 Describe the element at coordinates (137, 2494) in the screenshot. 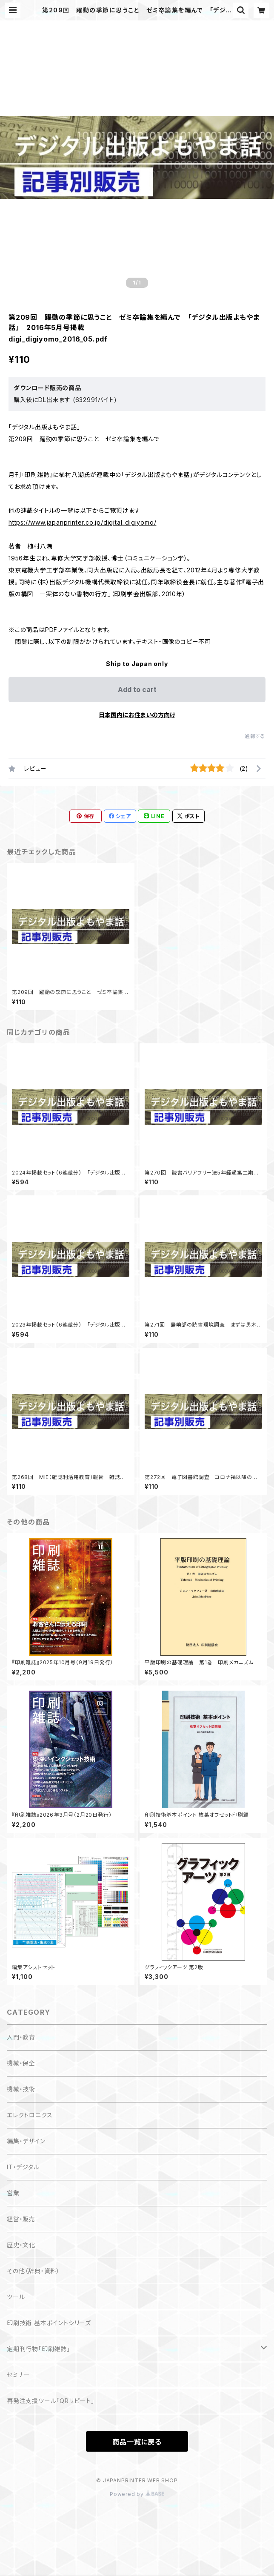

I see `Powered by` at that location.